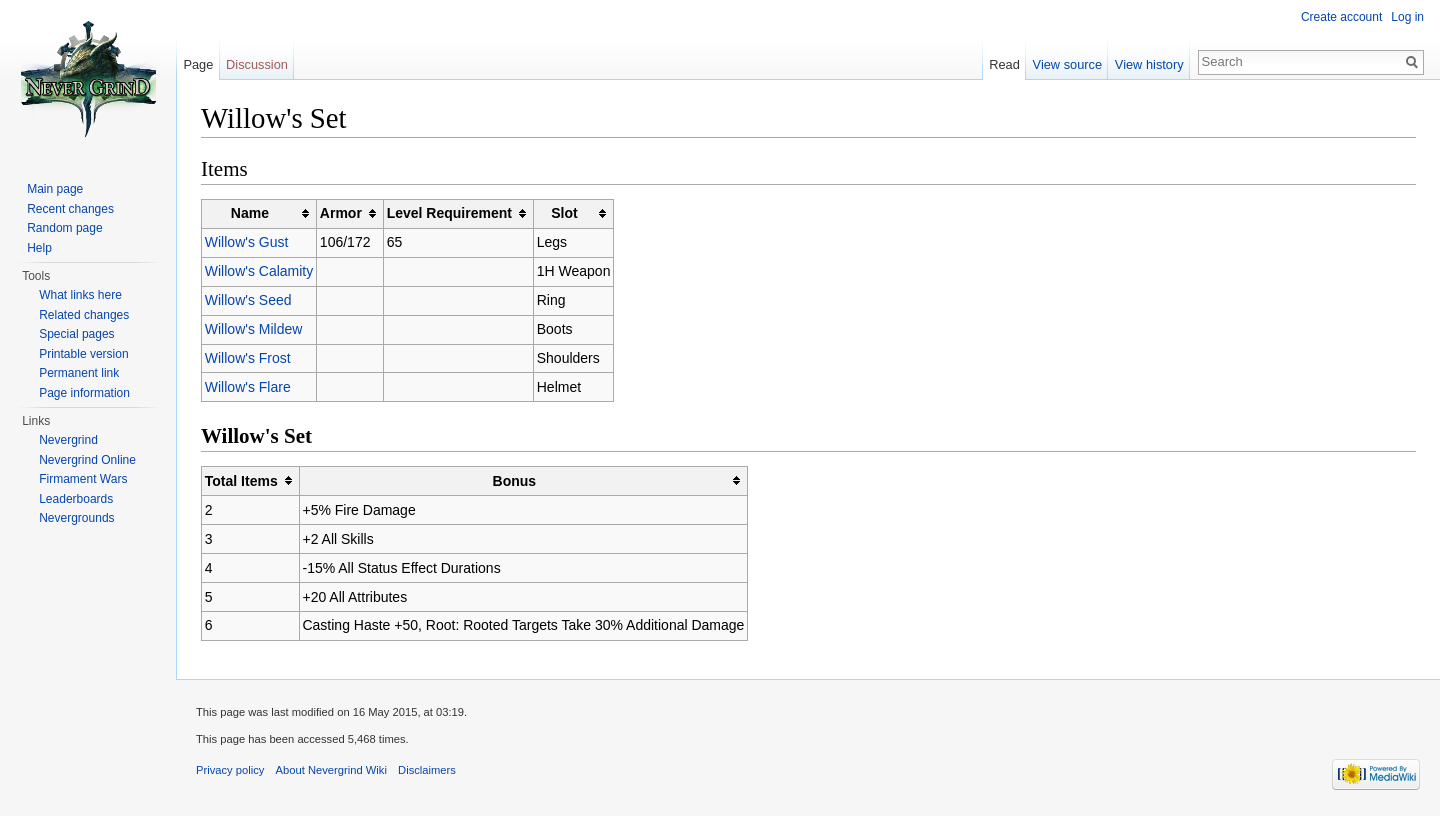 The width and height of the screenshot is (1440, 816). What do you see at coordinates (254, 329) in the screenshot?
I see `Willow's Mildew` at bounding box center [254, 329].